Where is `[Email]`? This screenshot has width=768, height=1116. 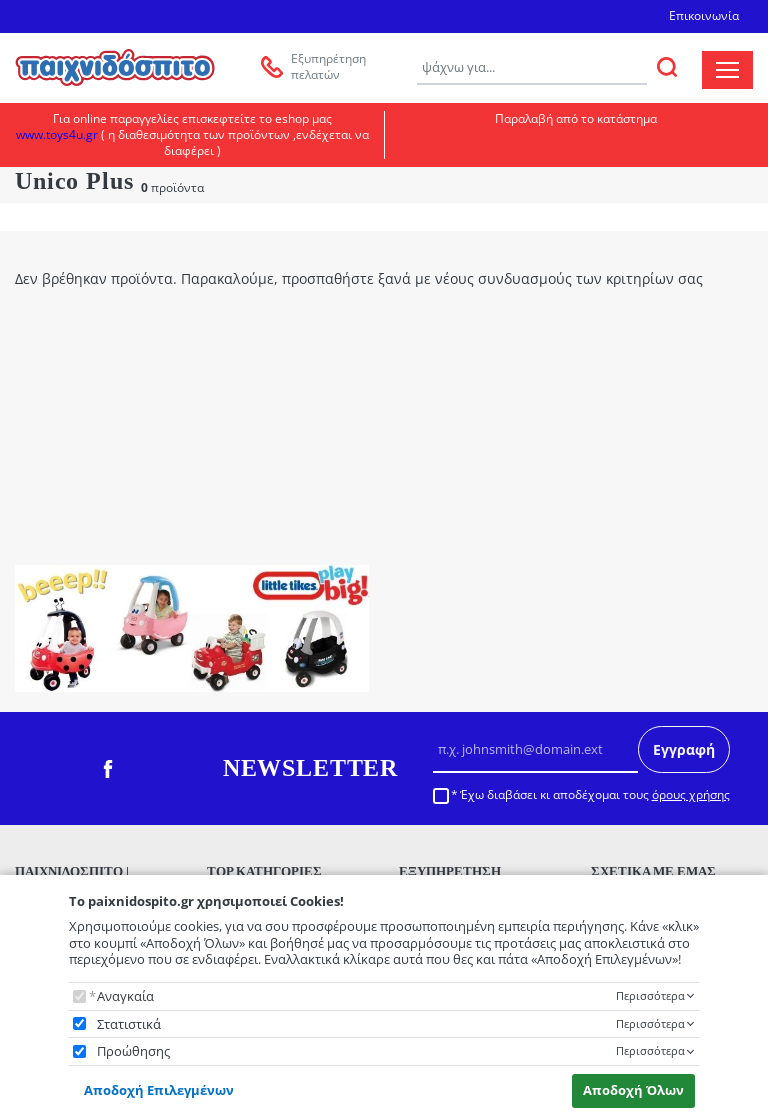 [Email] is located at coordinates (535, 750).